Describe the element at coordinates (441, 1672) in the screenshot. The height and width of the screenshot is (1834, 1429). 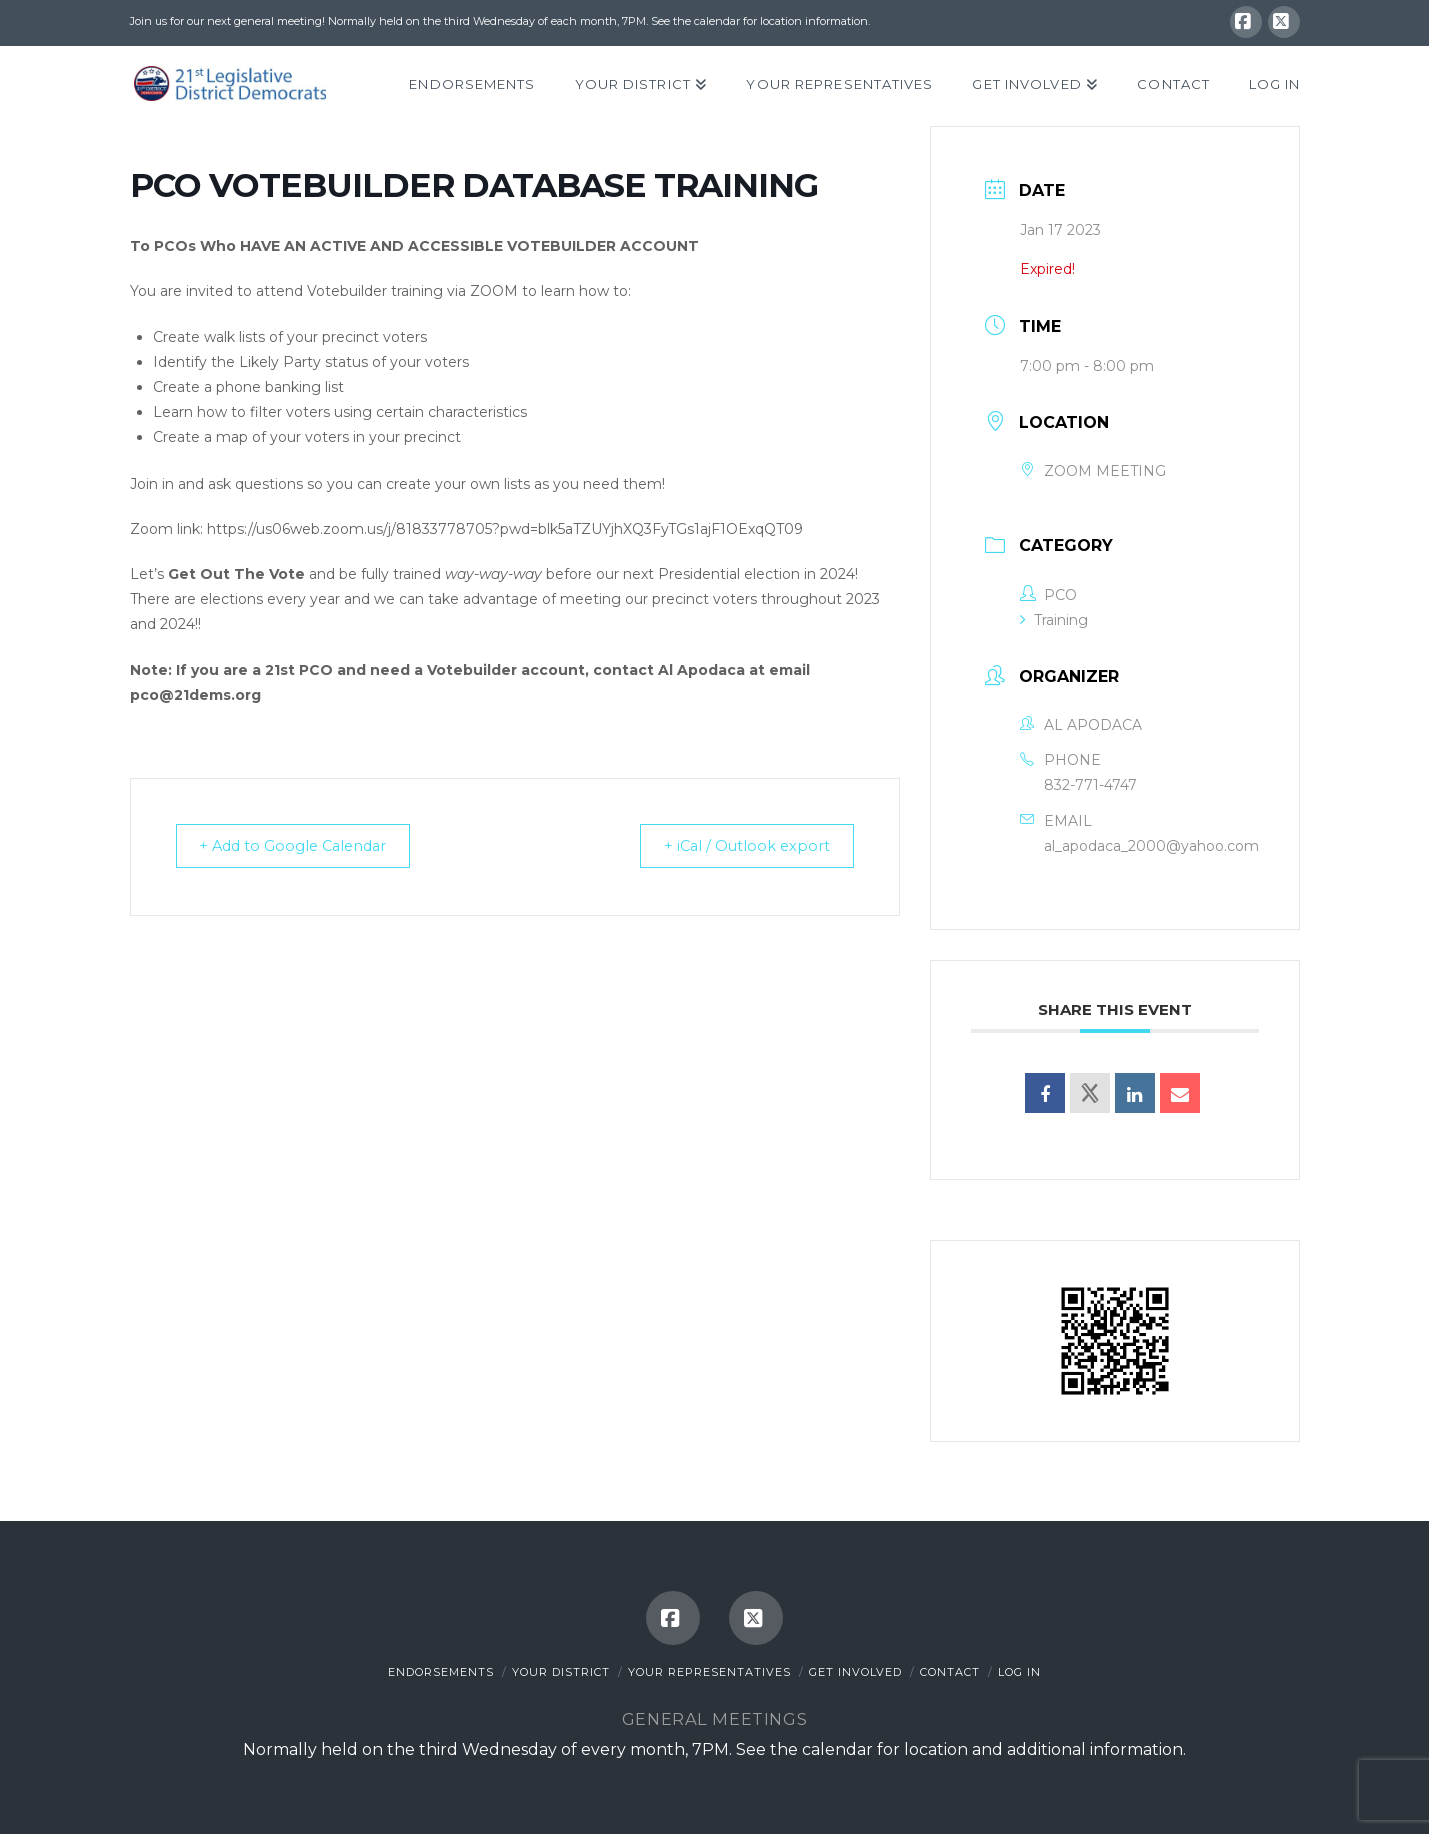
I see `Endorsements` at that location.